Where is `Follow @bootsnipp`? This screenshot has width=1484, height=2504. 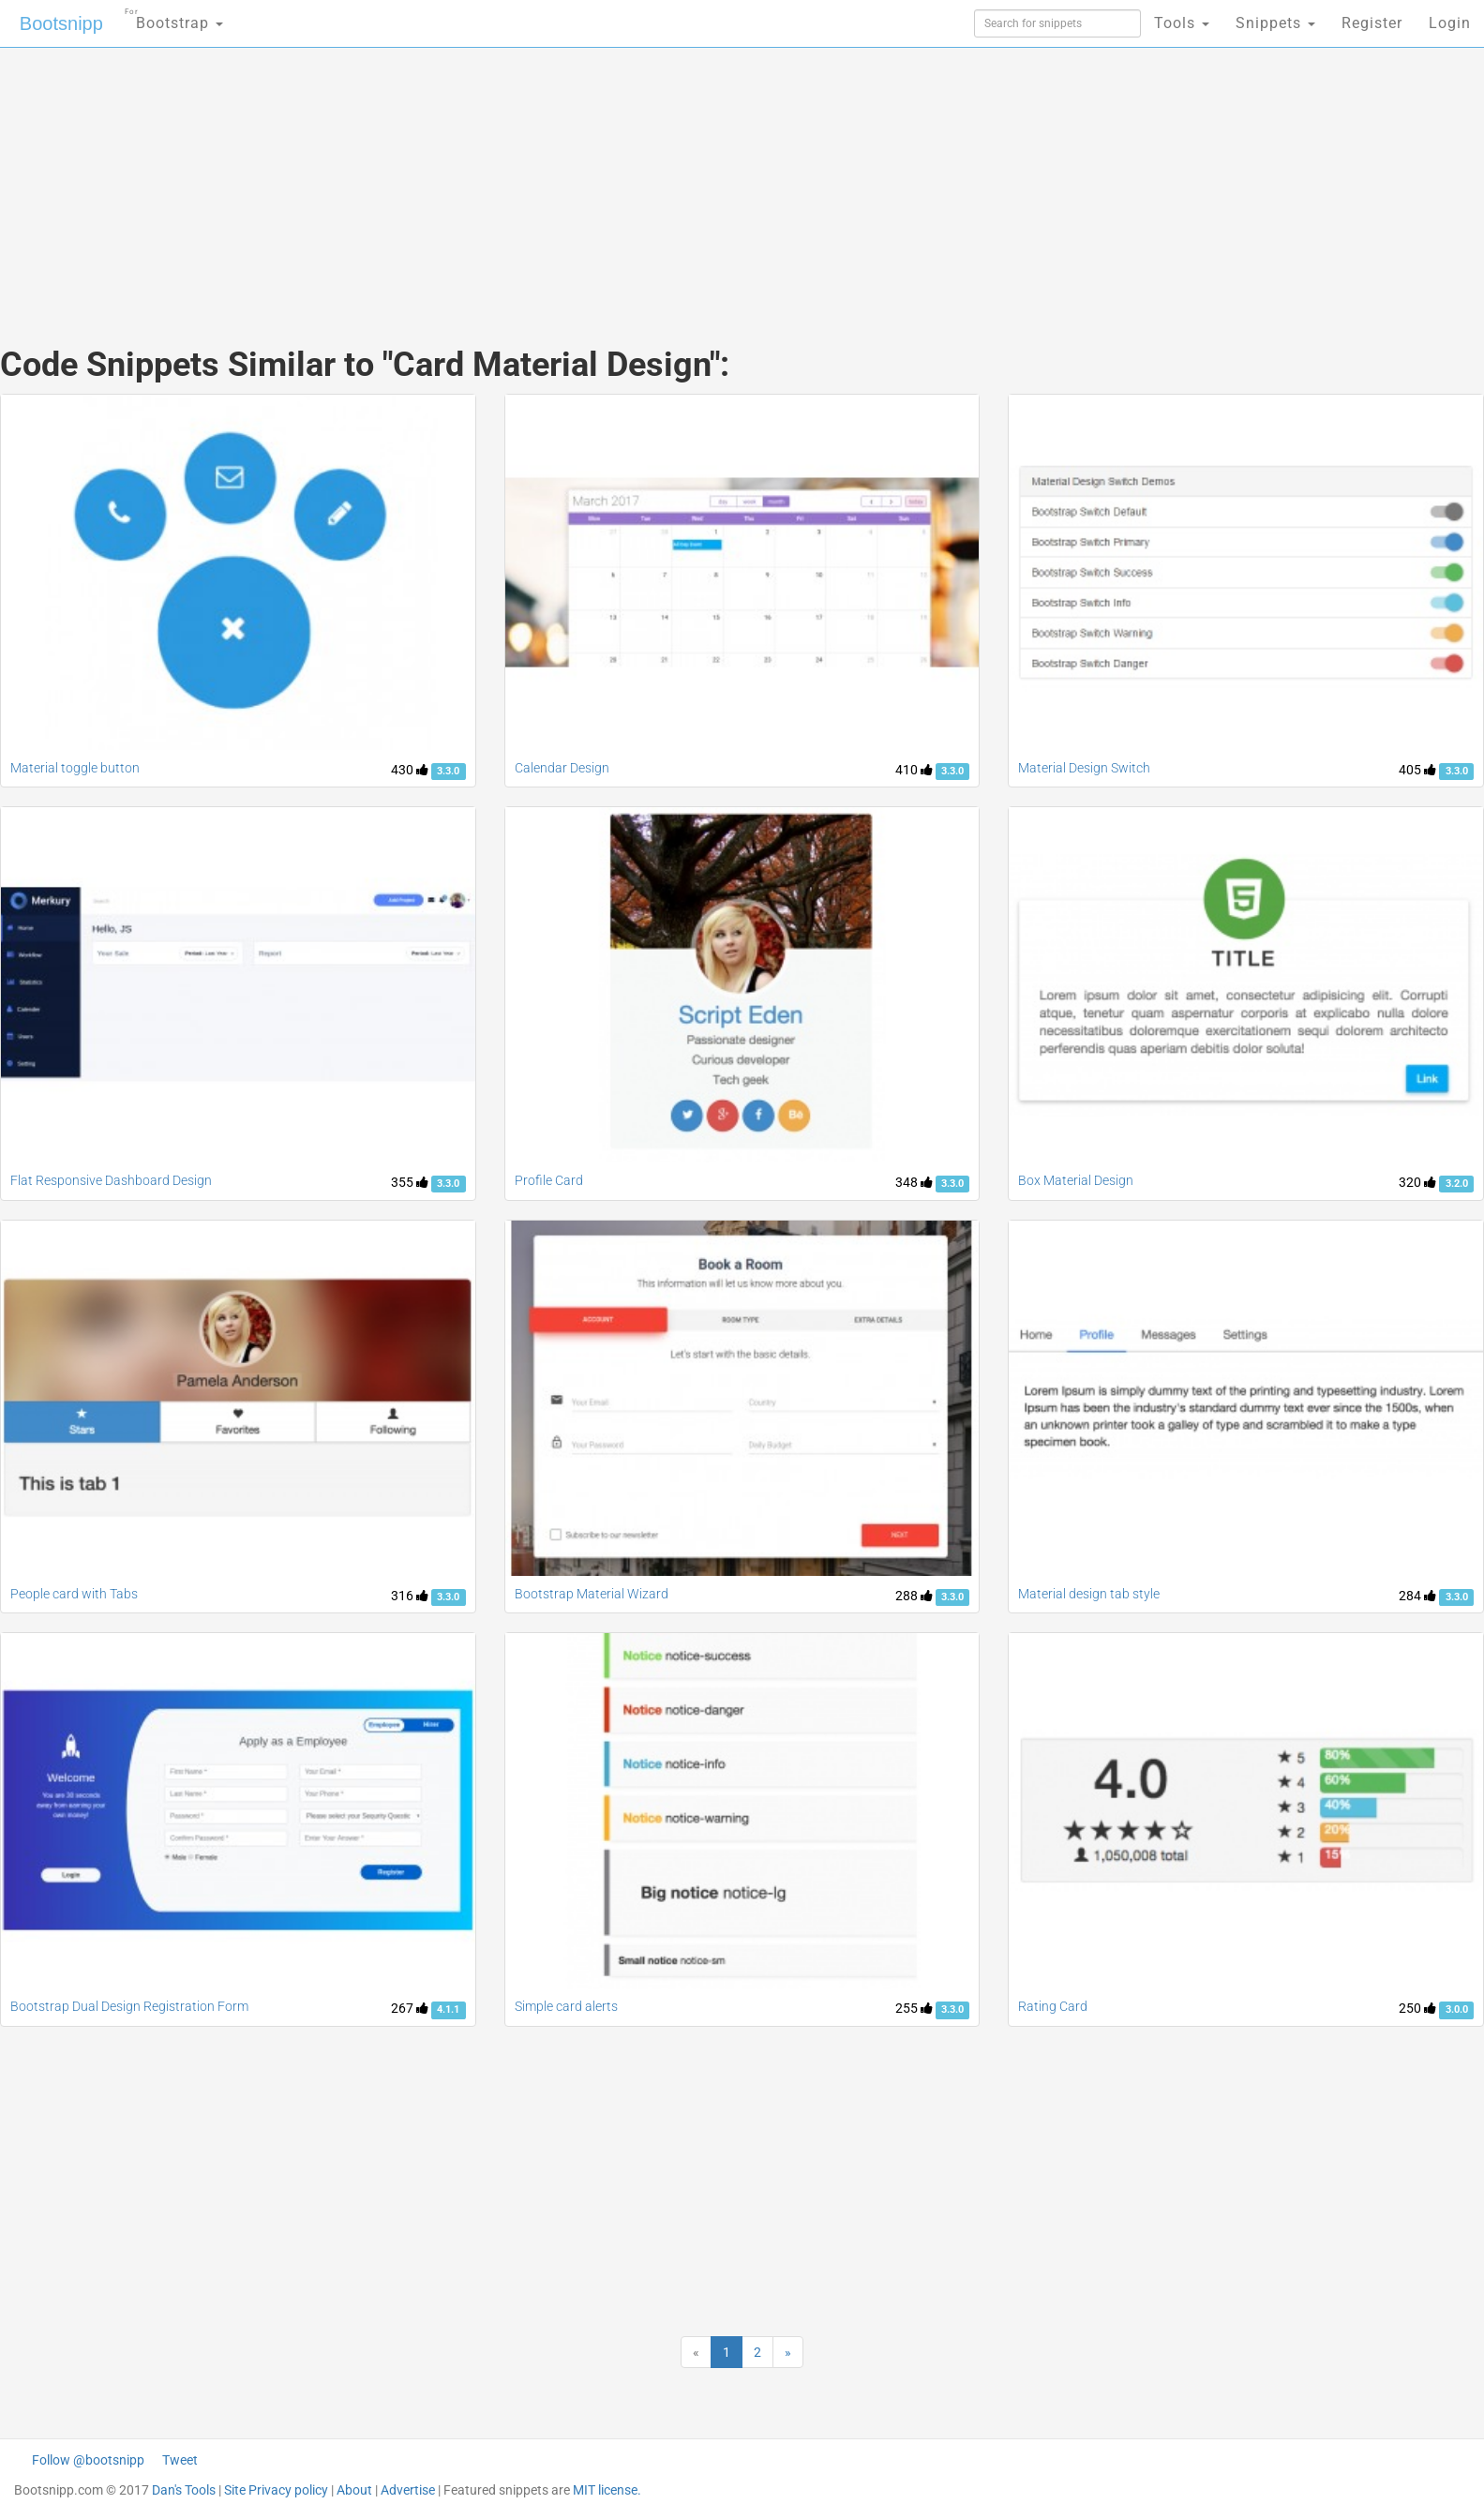 Follow @bootsnipp is located at coordinates (88, 2459).